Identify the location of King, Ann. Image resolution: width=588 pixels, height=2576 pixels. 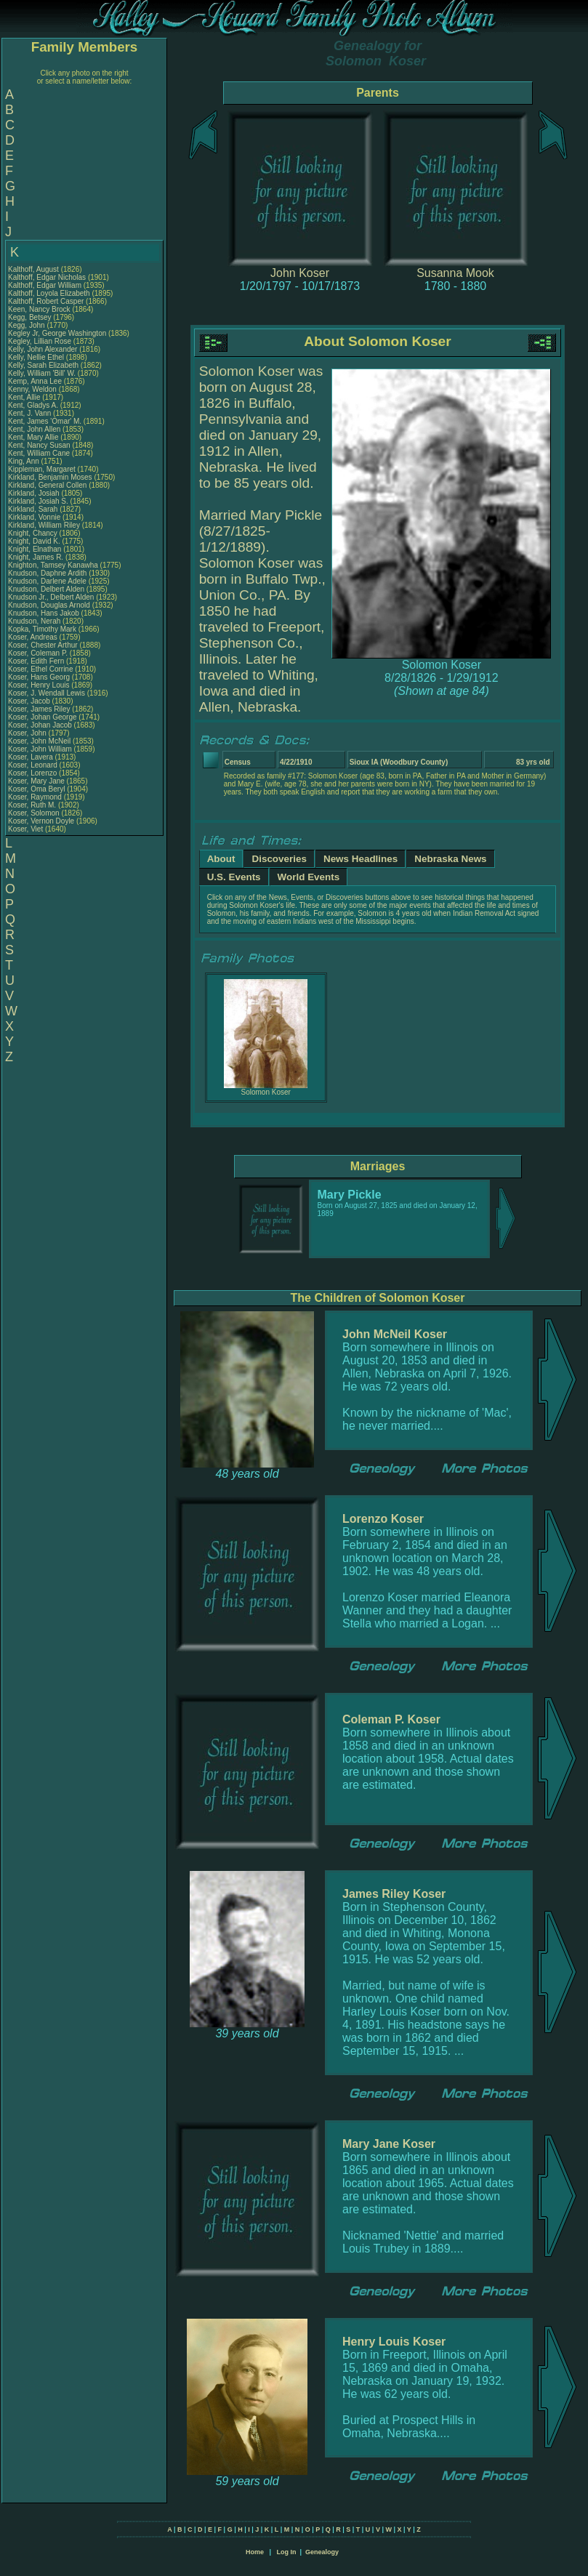
(24, 461).